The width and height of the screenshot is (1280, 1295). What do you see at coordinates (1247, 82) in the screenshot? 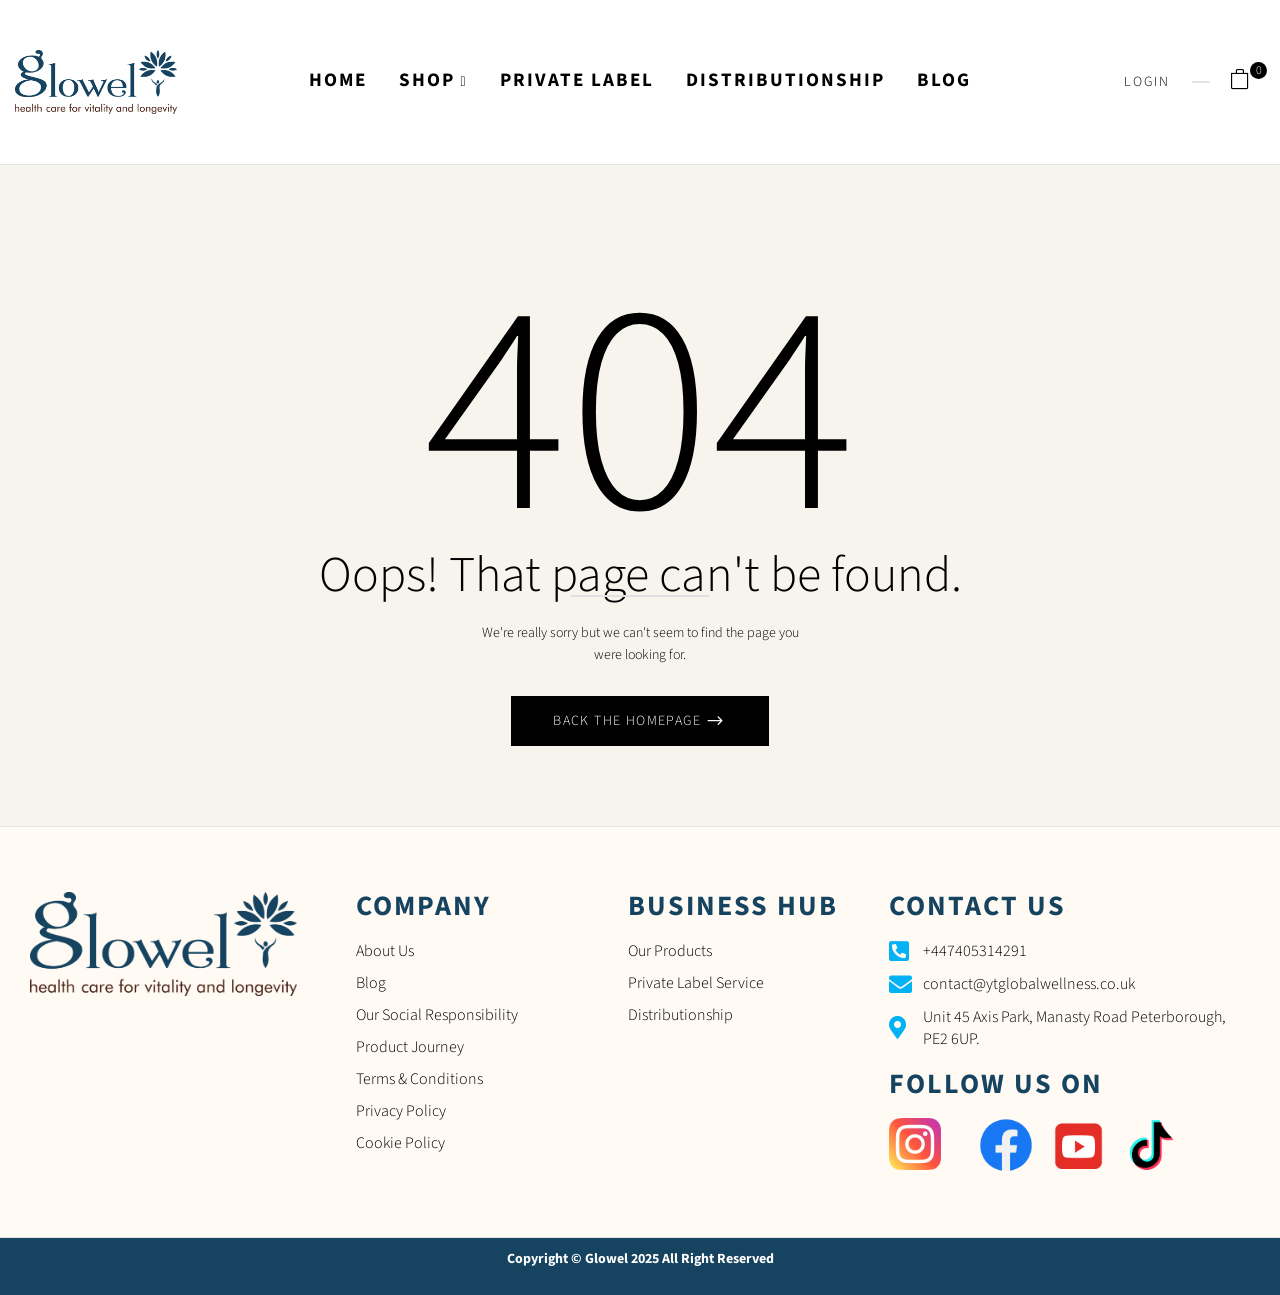
I see `[button]` at bounding box center [1247, 82].